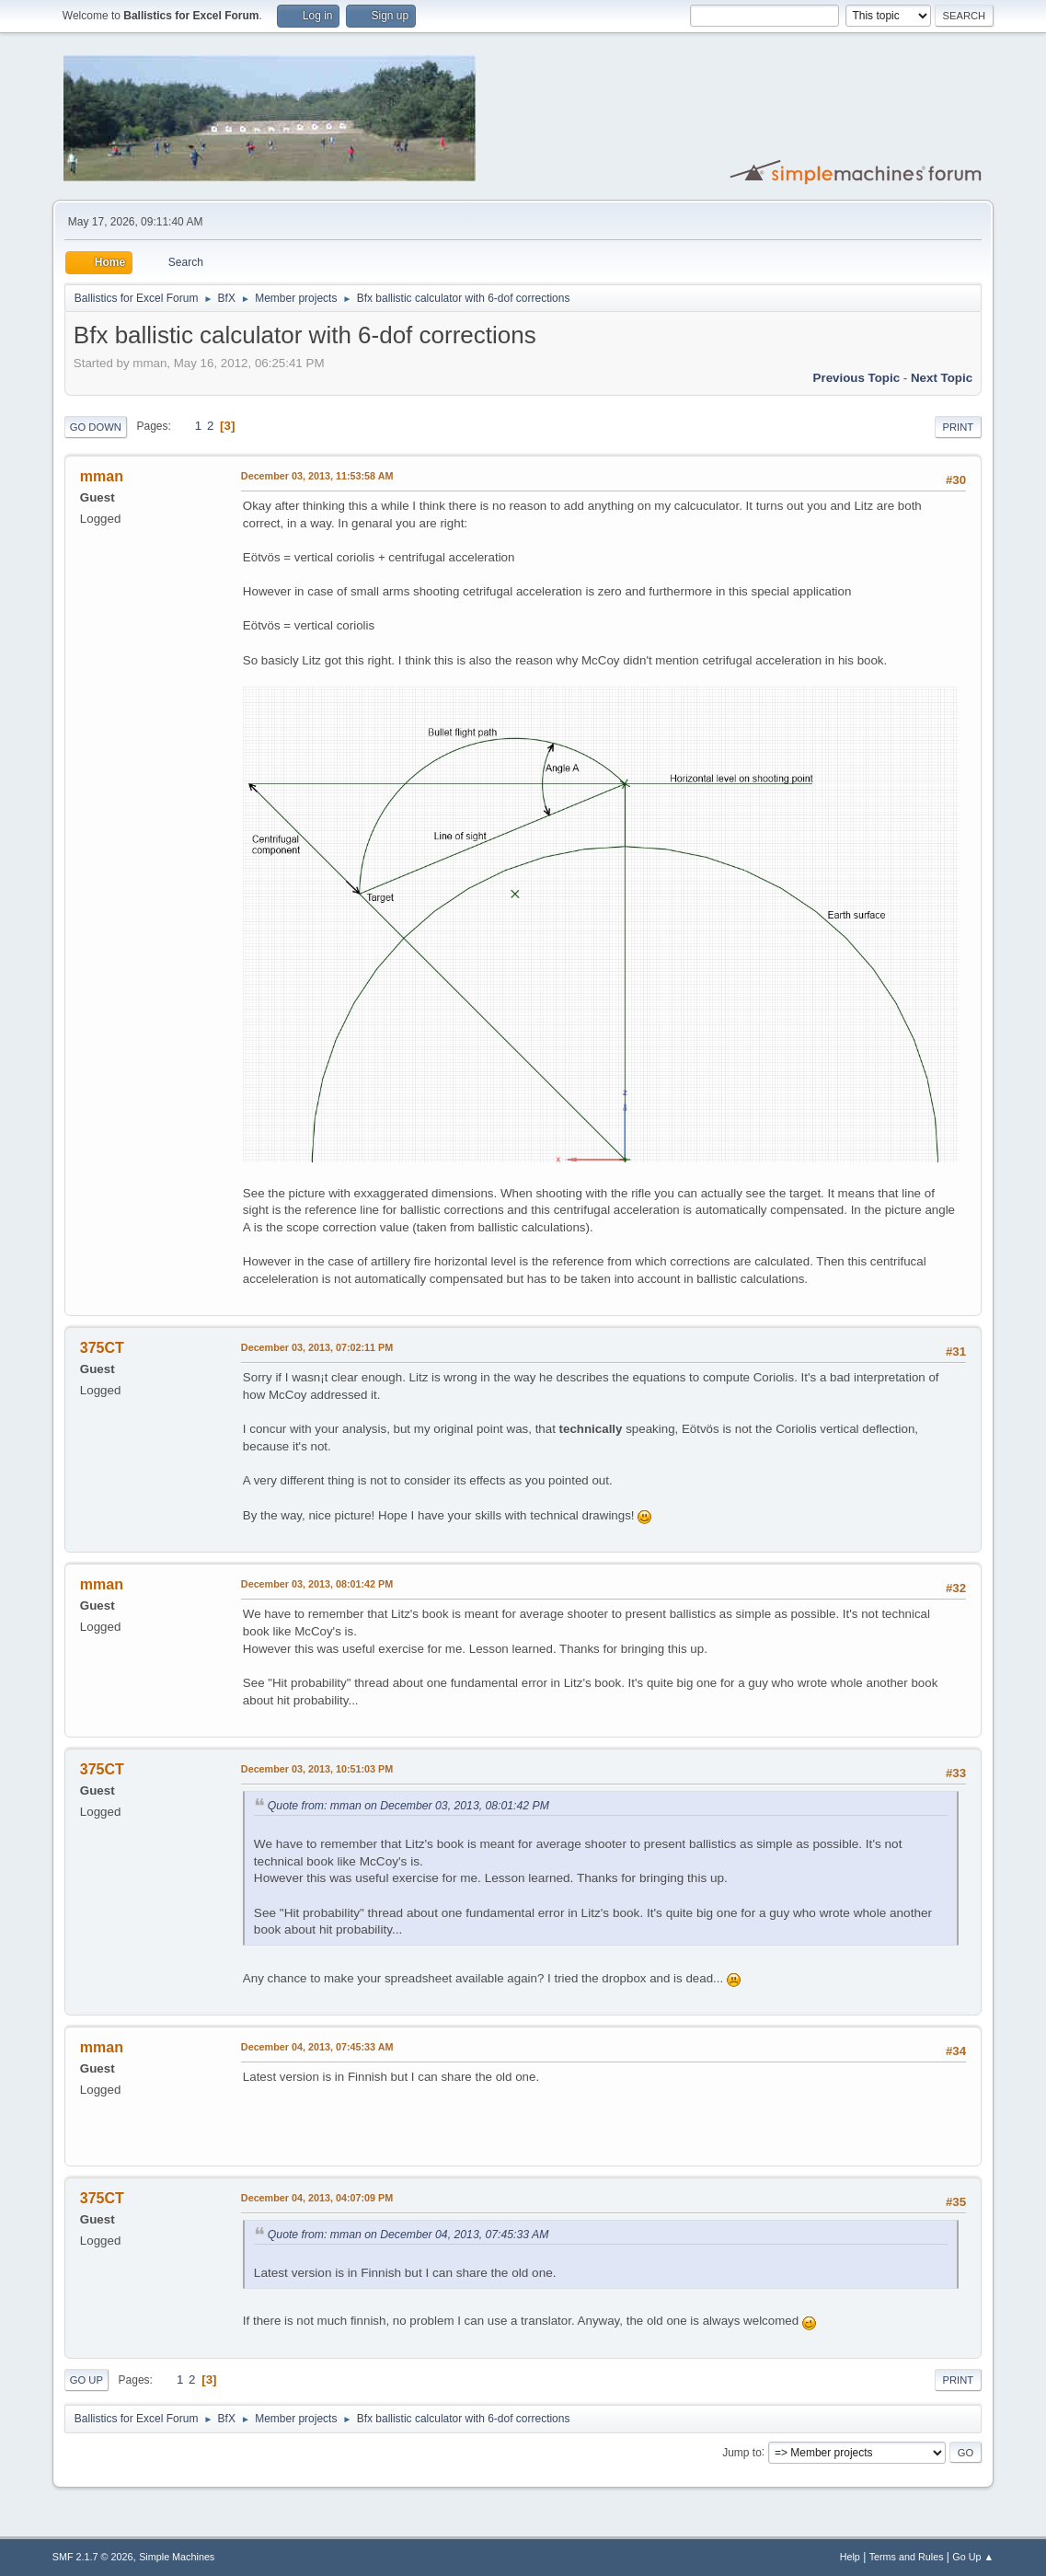 This screenshot has width=1046, height=2576. Describe the element at coordinates (408, 2234) in the screenshot. I see `Quote from: mman on December 04, 2013, 07:45:33 AM` at that location.